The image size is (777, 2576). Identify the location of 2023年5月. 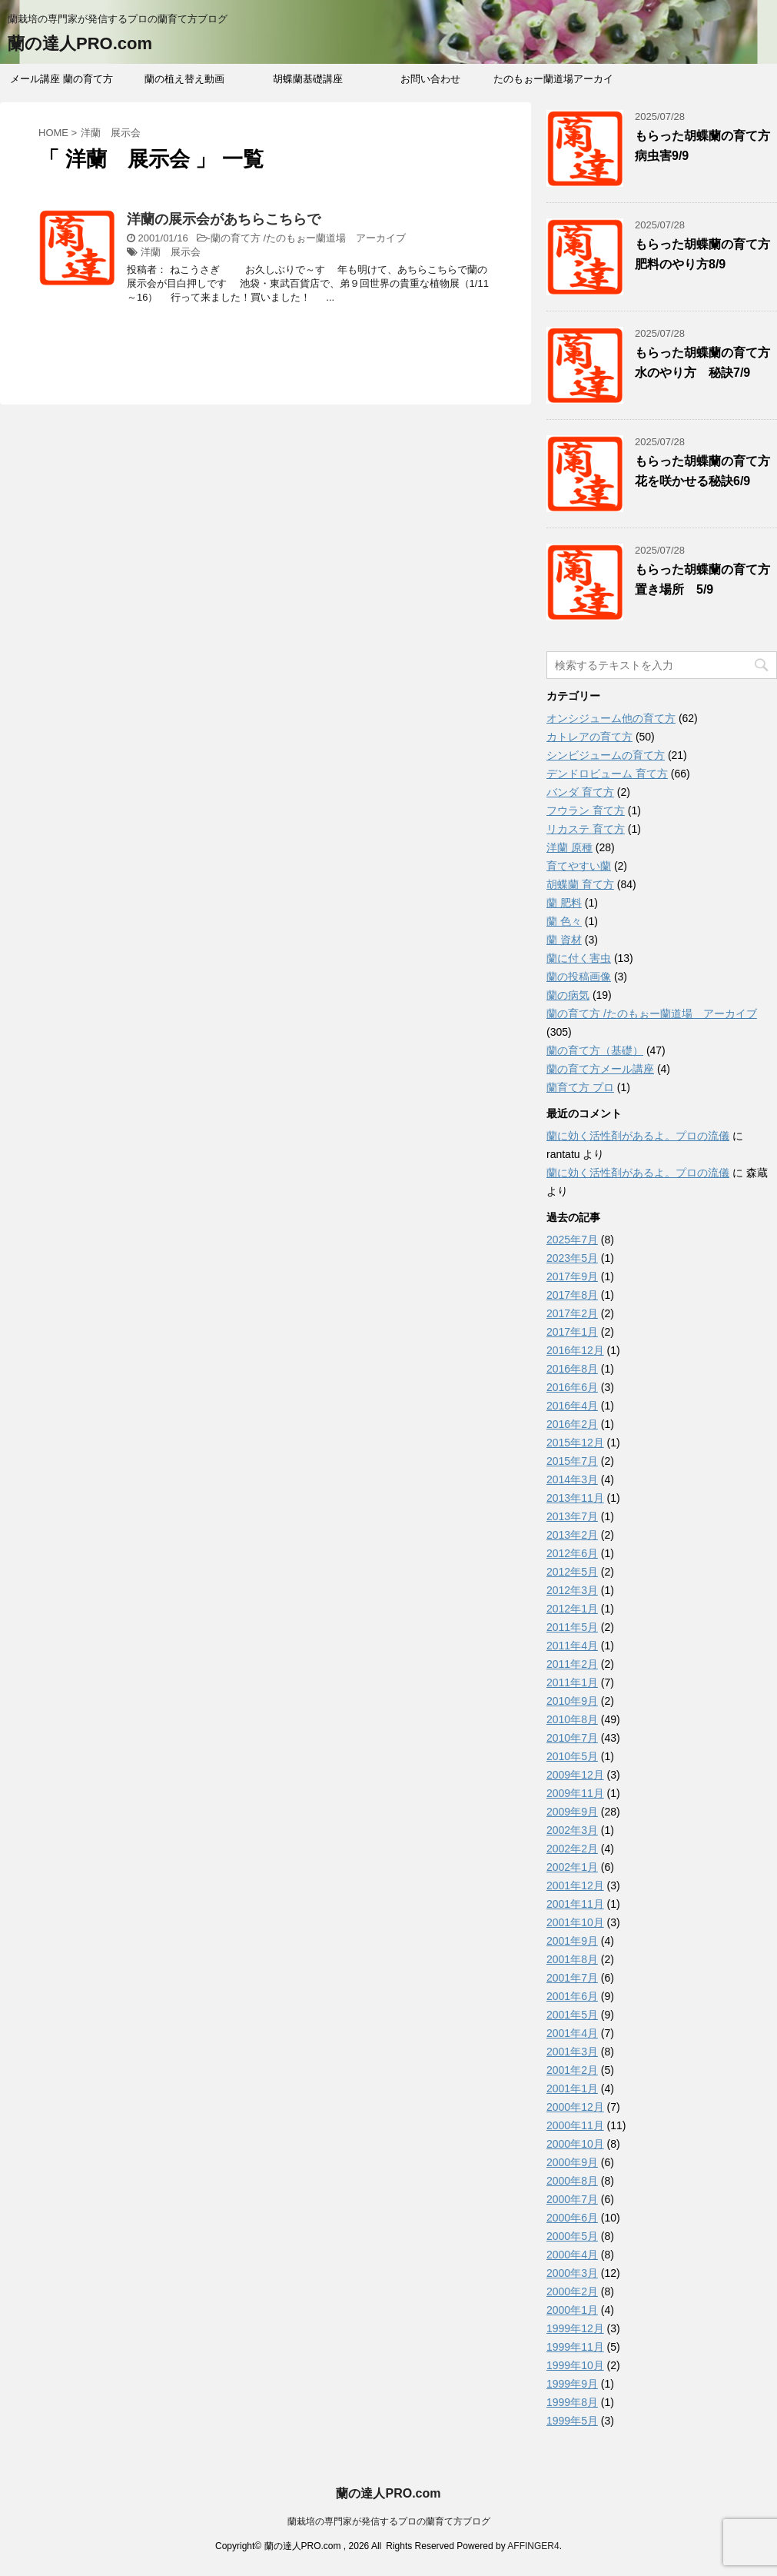
(572, 1258).